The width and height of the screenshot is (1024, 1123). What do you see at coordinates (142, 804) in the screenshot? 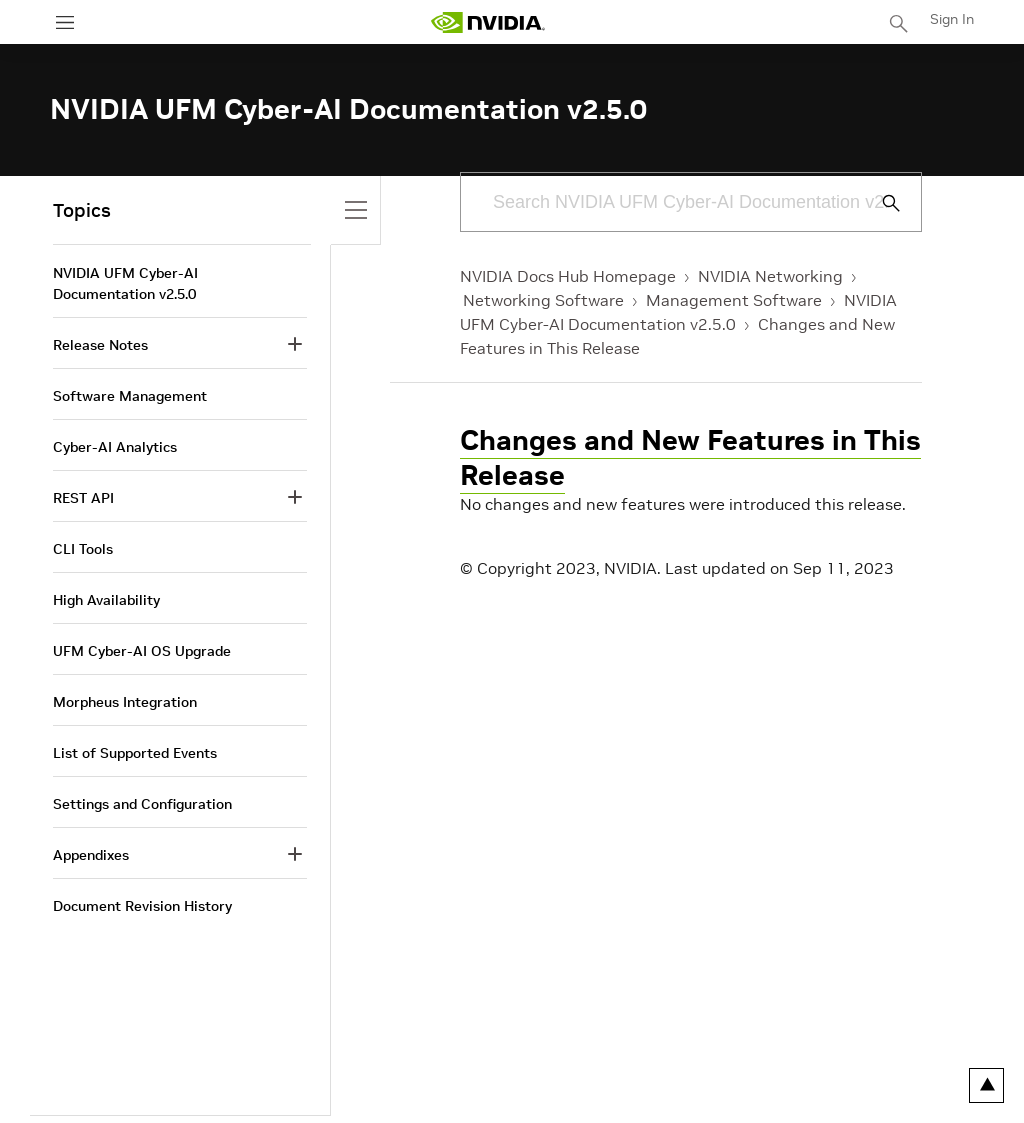
I see `Settings and Configuration` at bounding box center [142, 804].